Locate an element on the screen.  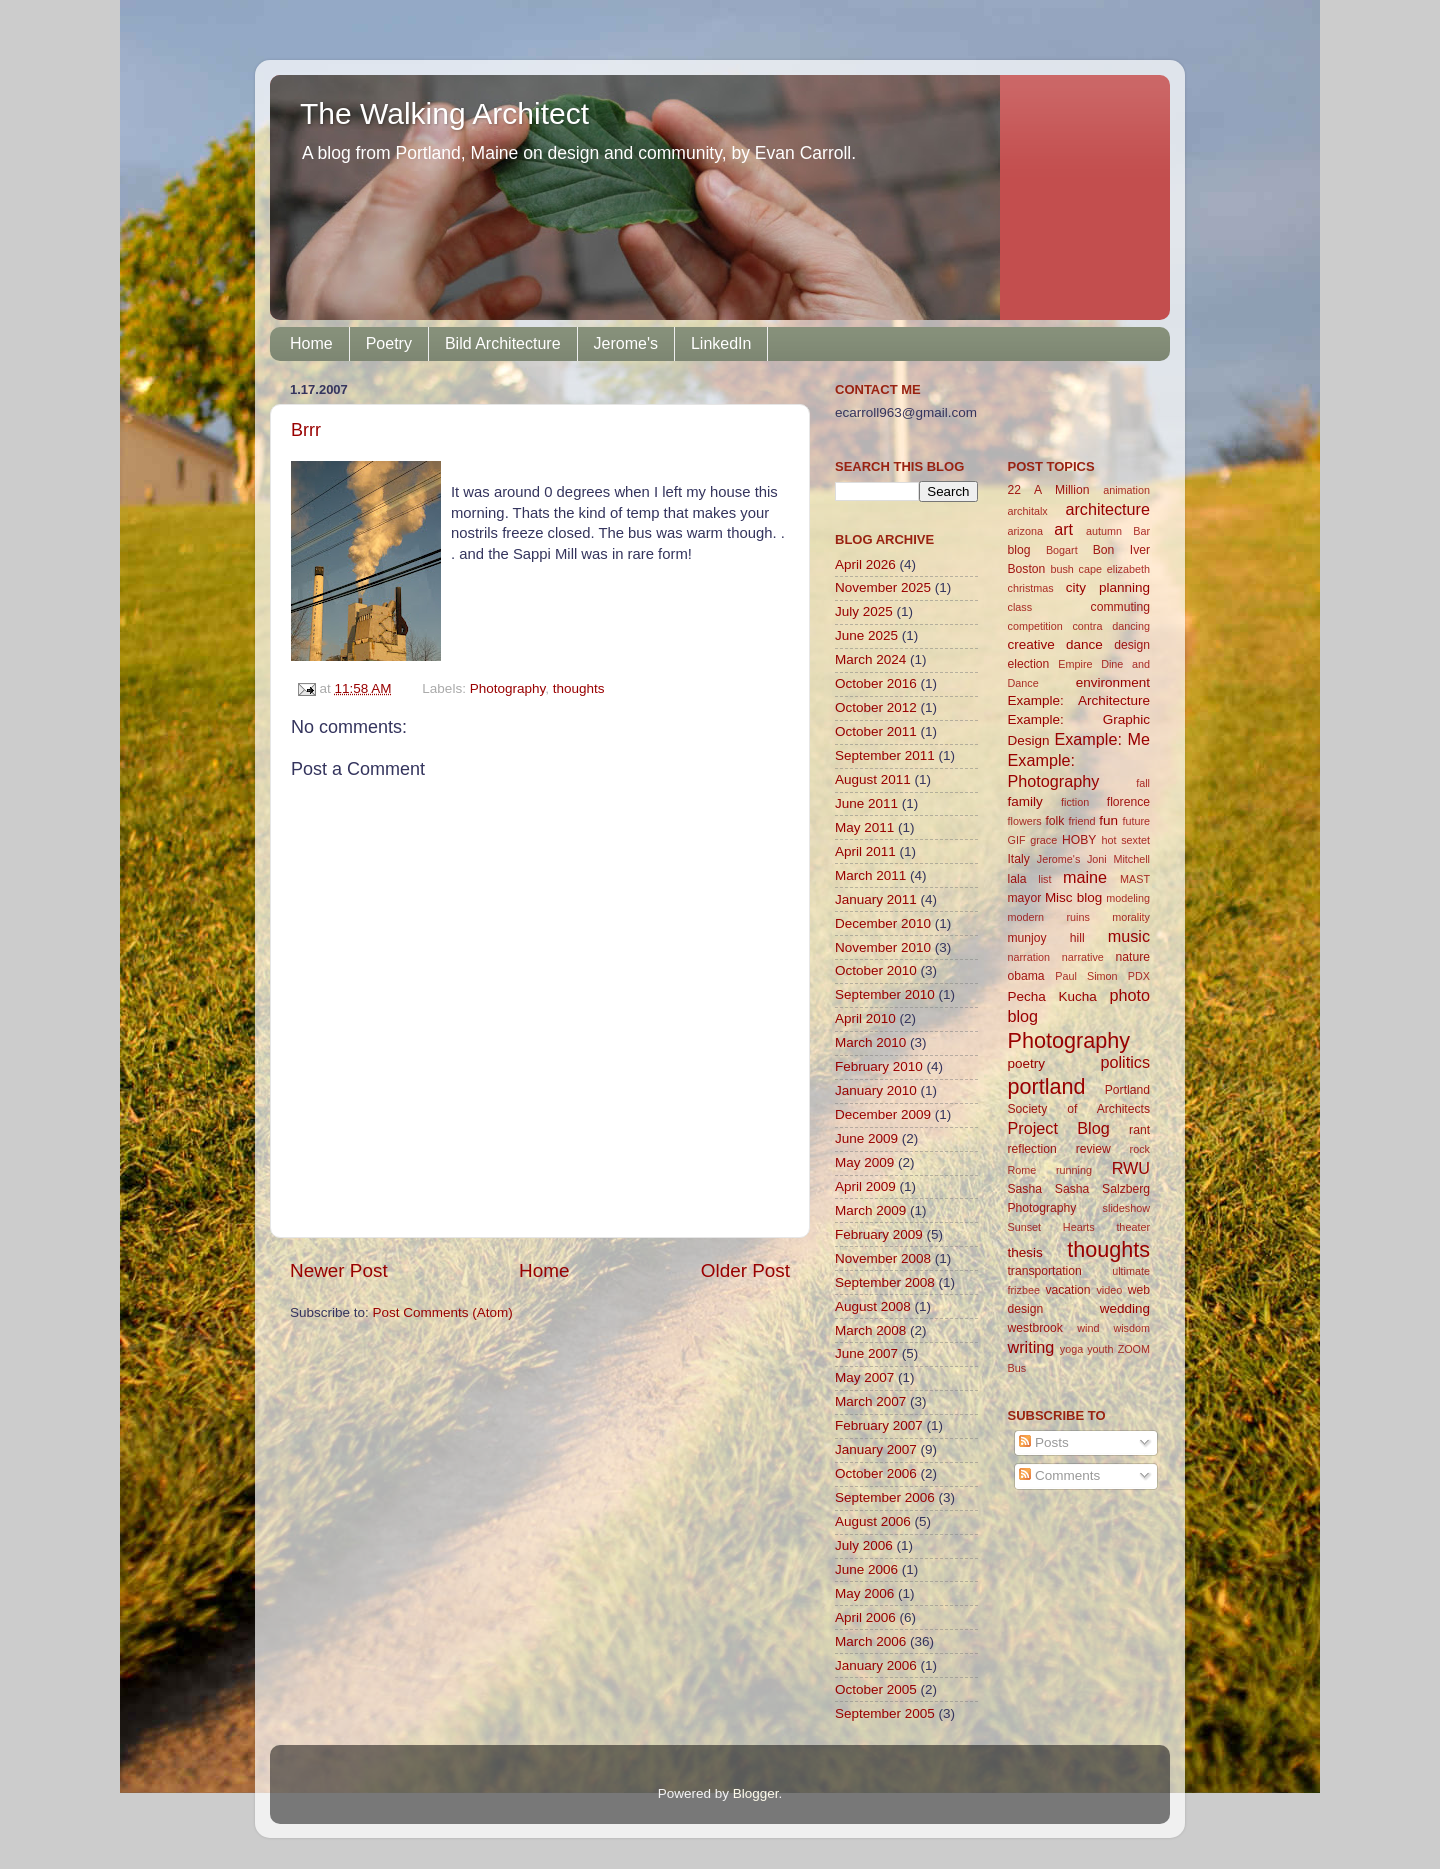
August 2011 is located at coordinates (873, 779).